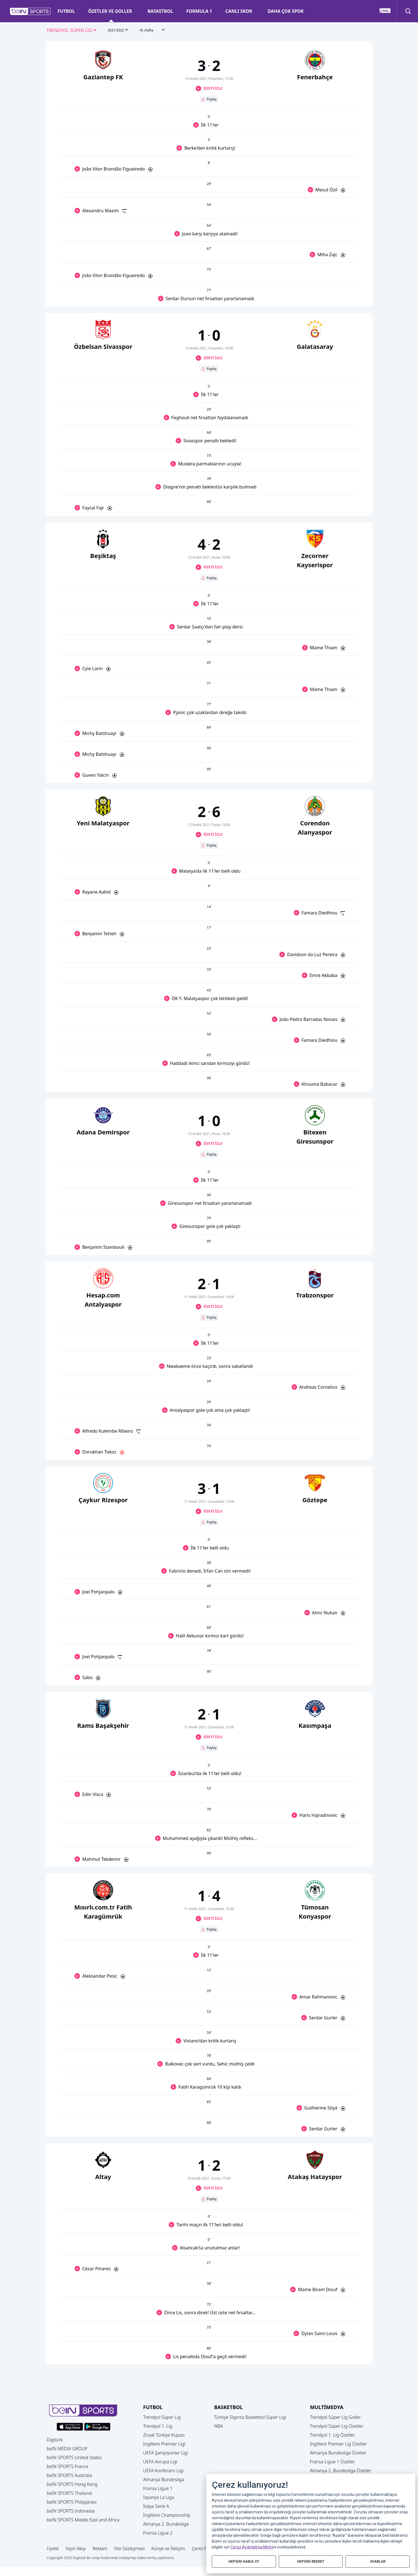  What do you see at coordinates (250, 2417) in the screenshot?
I see `Türkiye Sigorta Basketbol Süper Ligi` at bounding box center [250, 2417].